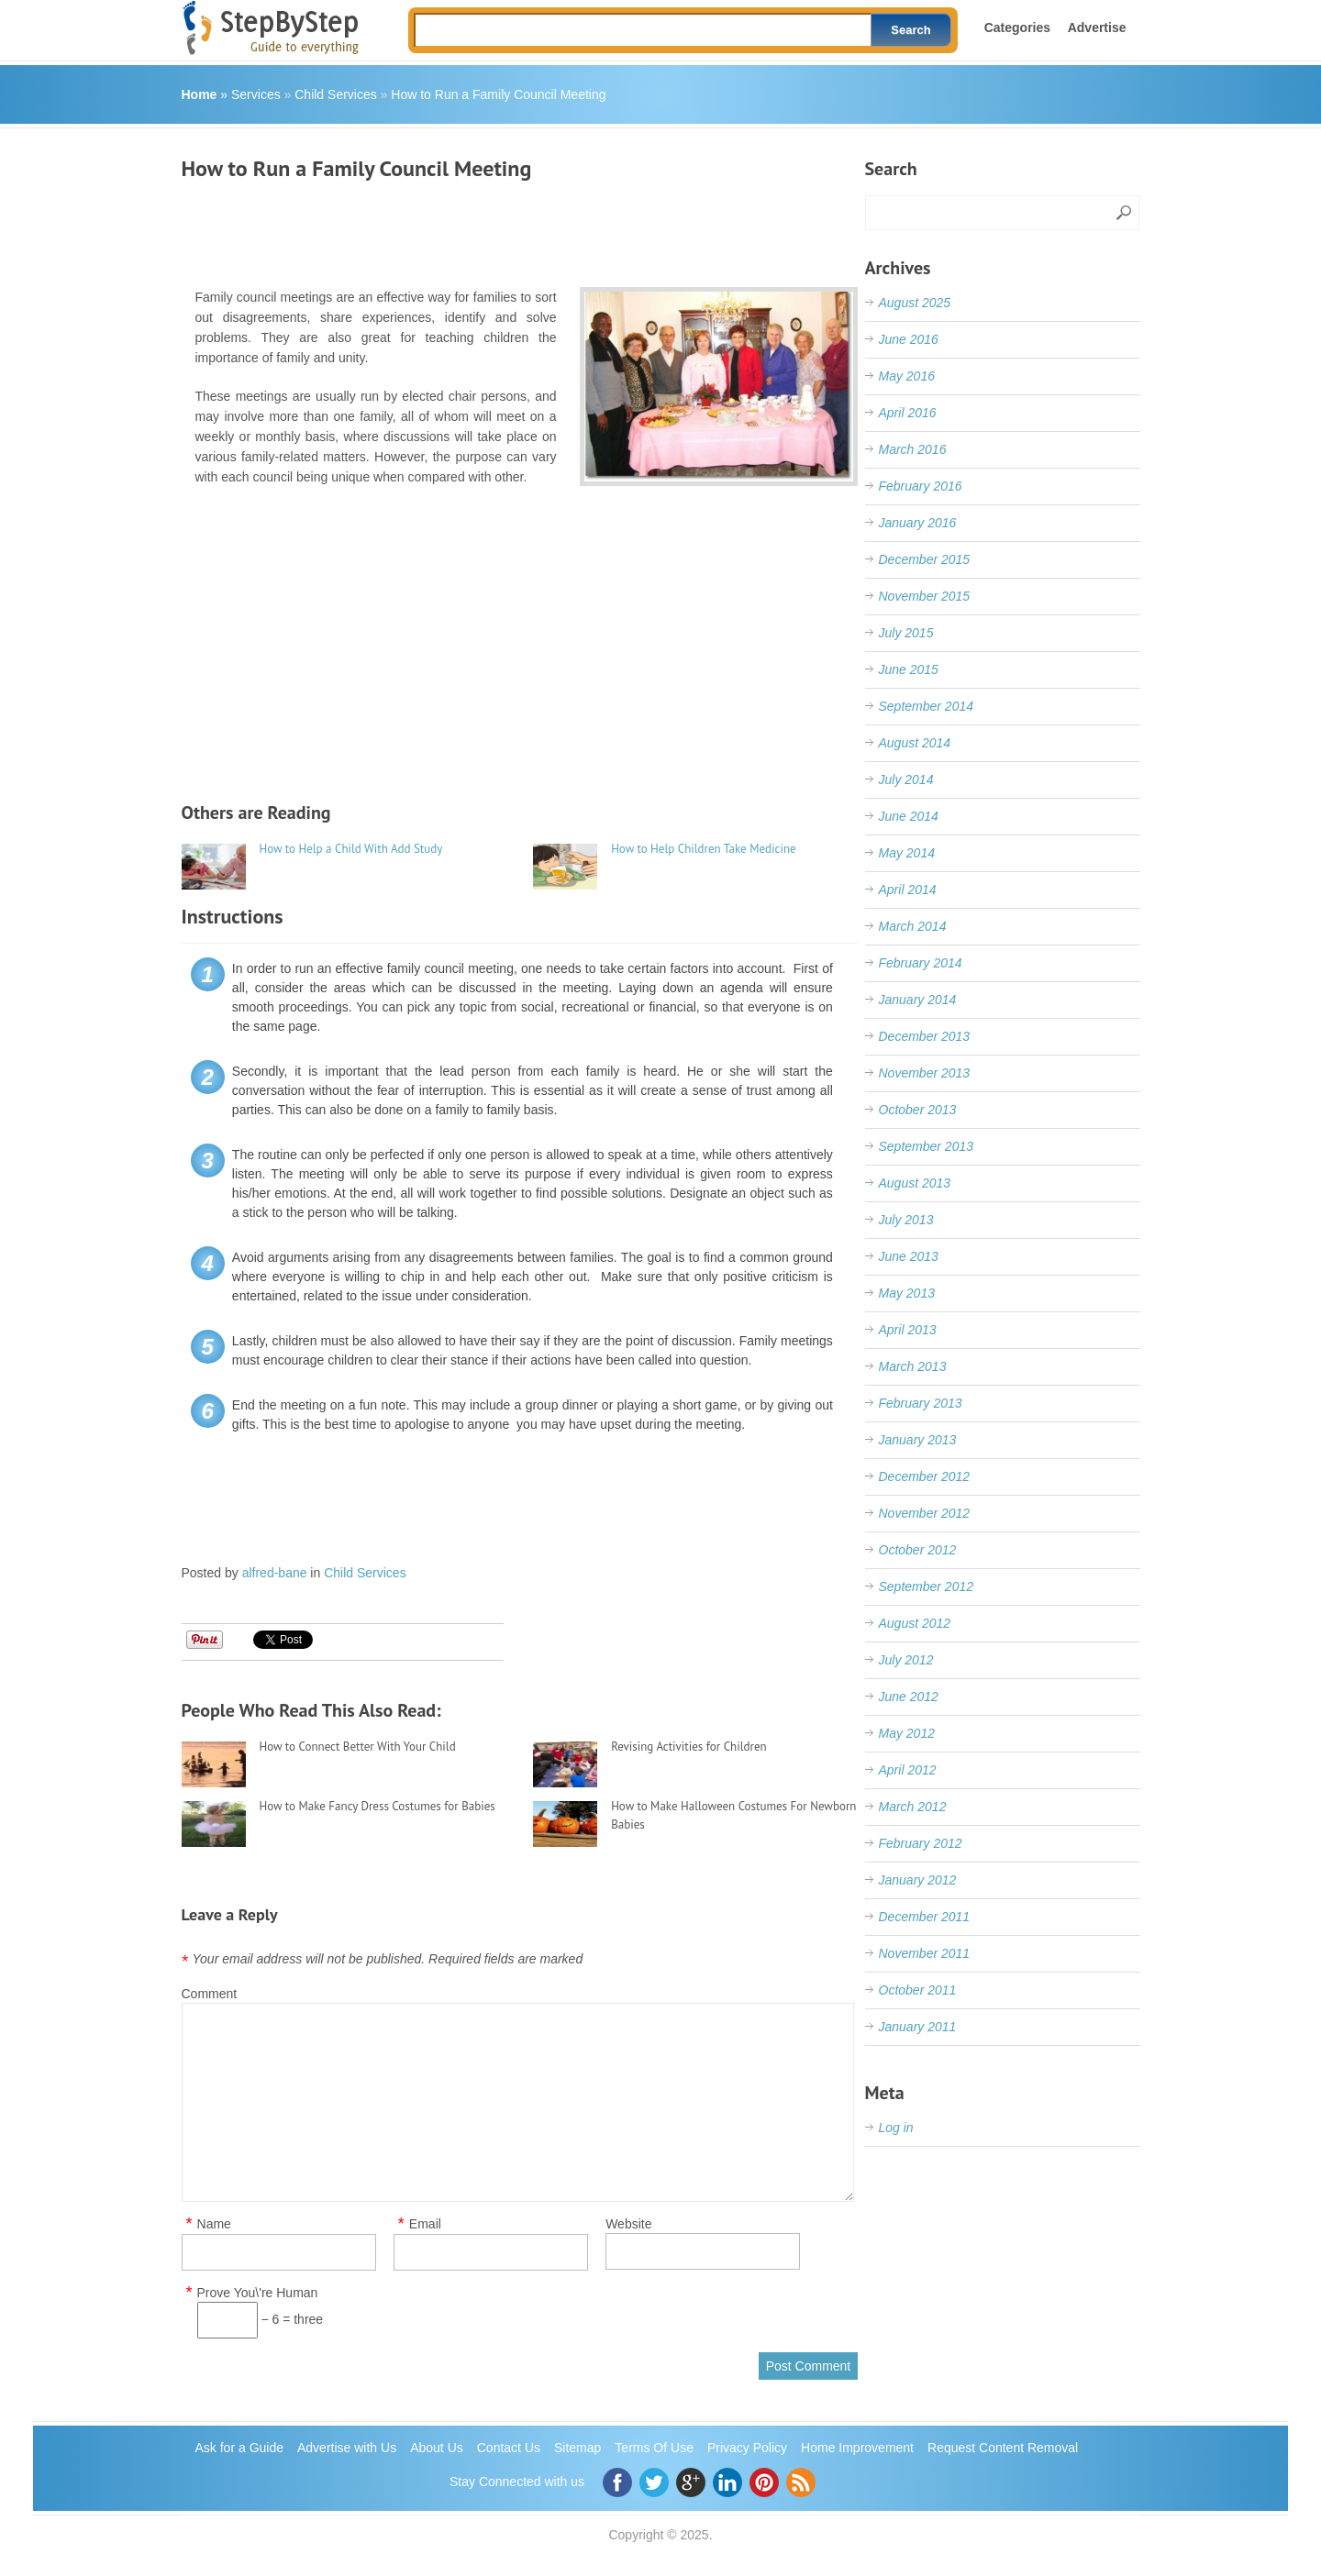 This screenshot has width=1321, height=2576. Describe the element at coordinates (913, 926) in the screenshot. I see `March 2014` at that location.